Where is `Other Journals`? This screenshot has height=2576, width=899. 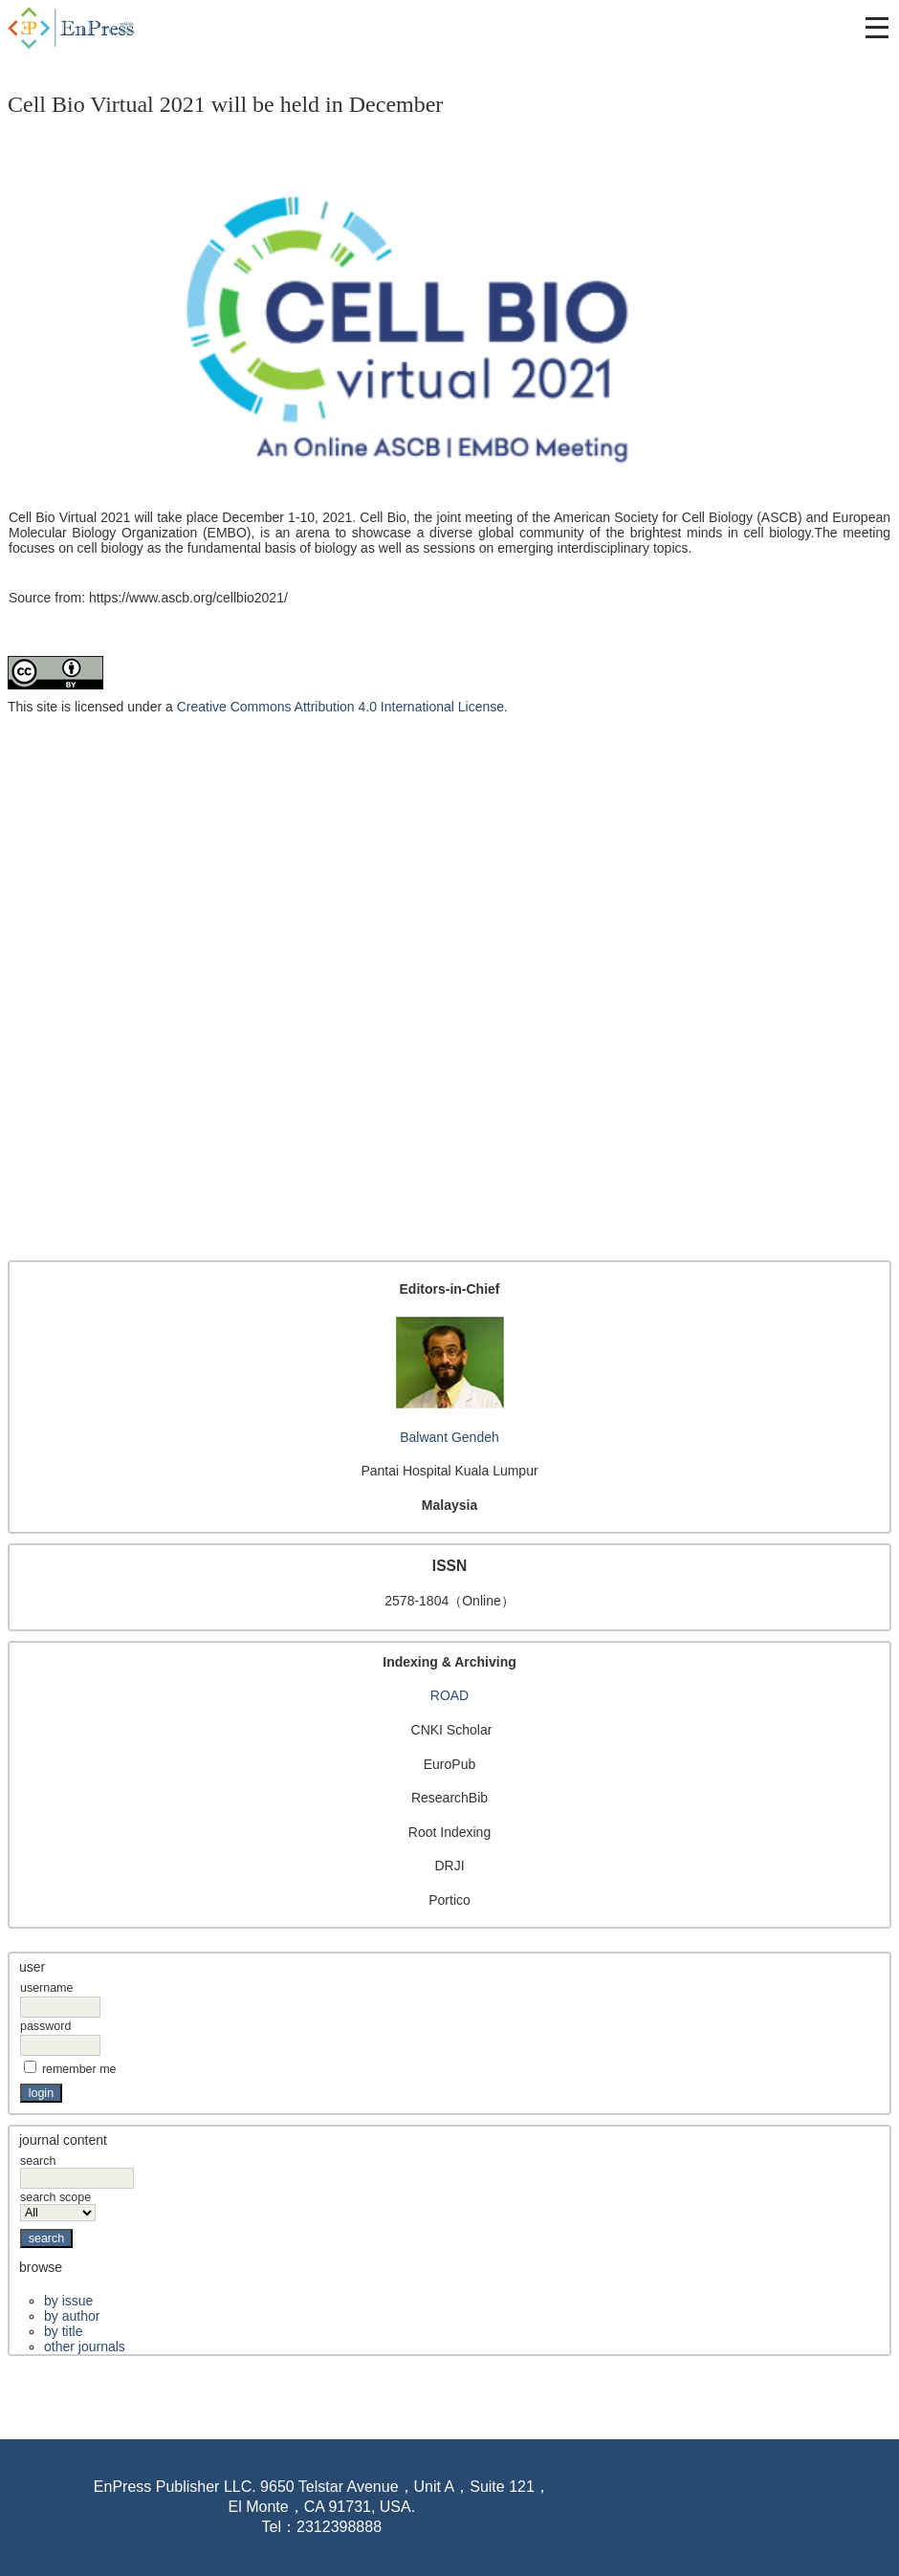
Other Journals is located at coordinates (84, 2346).